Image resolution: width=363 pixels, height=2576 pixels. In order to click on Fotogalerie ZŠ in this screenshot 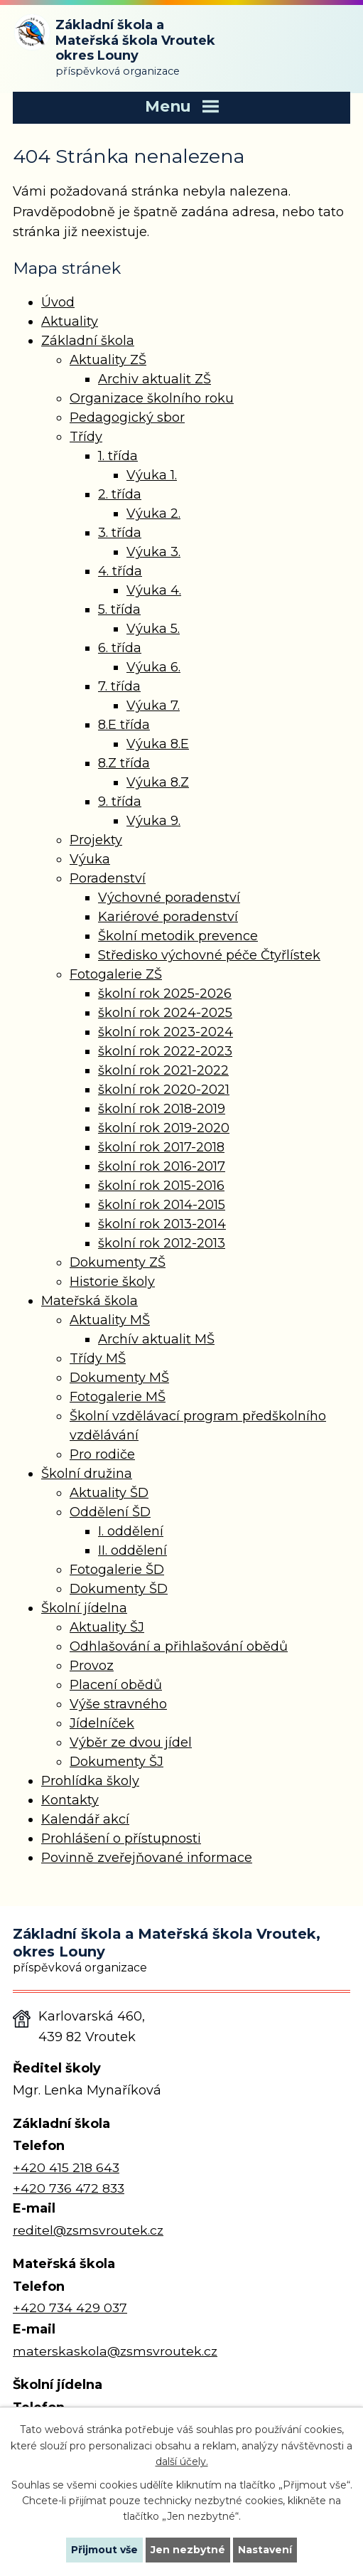, I will do `click(116, 974)`.